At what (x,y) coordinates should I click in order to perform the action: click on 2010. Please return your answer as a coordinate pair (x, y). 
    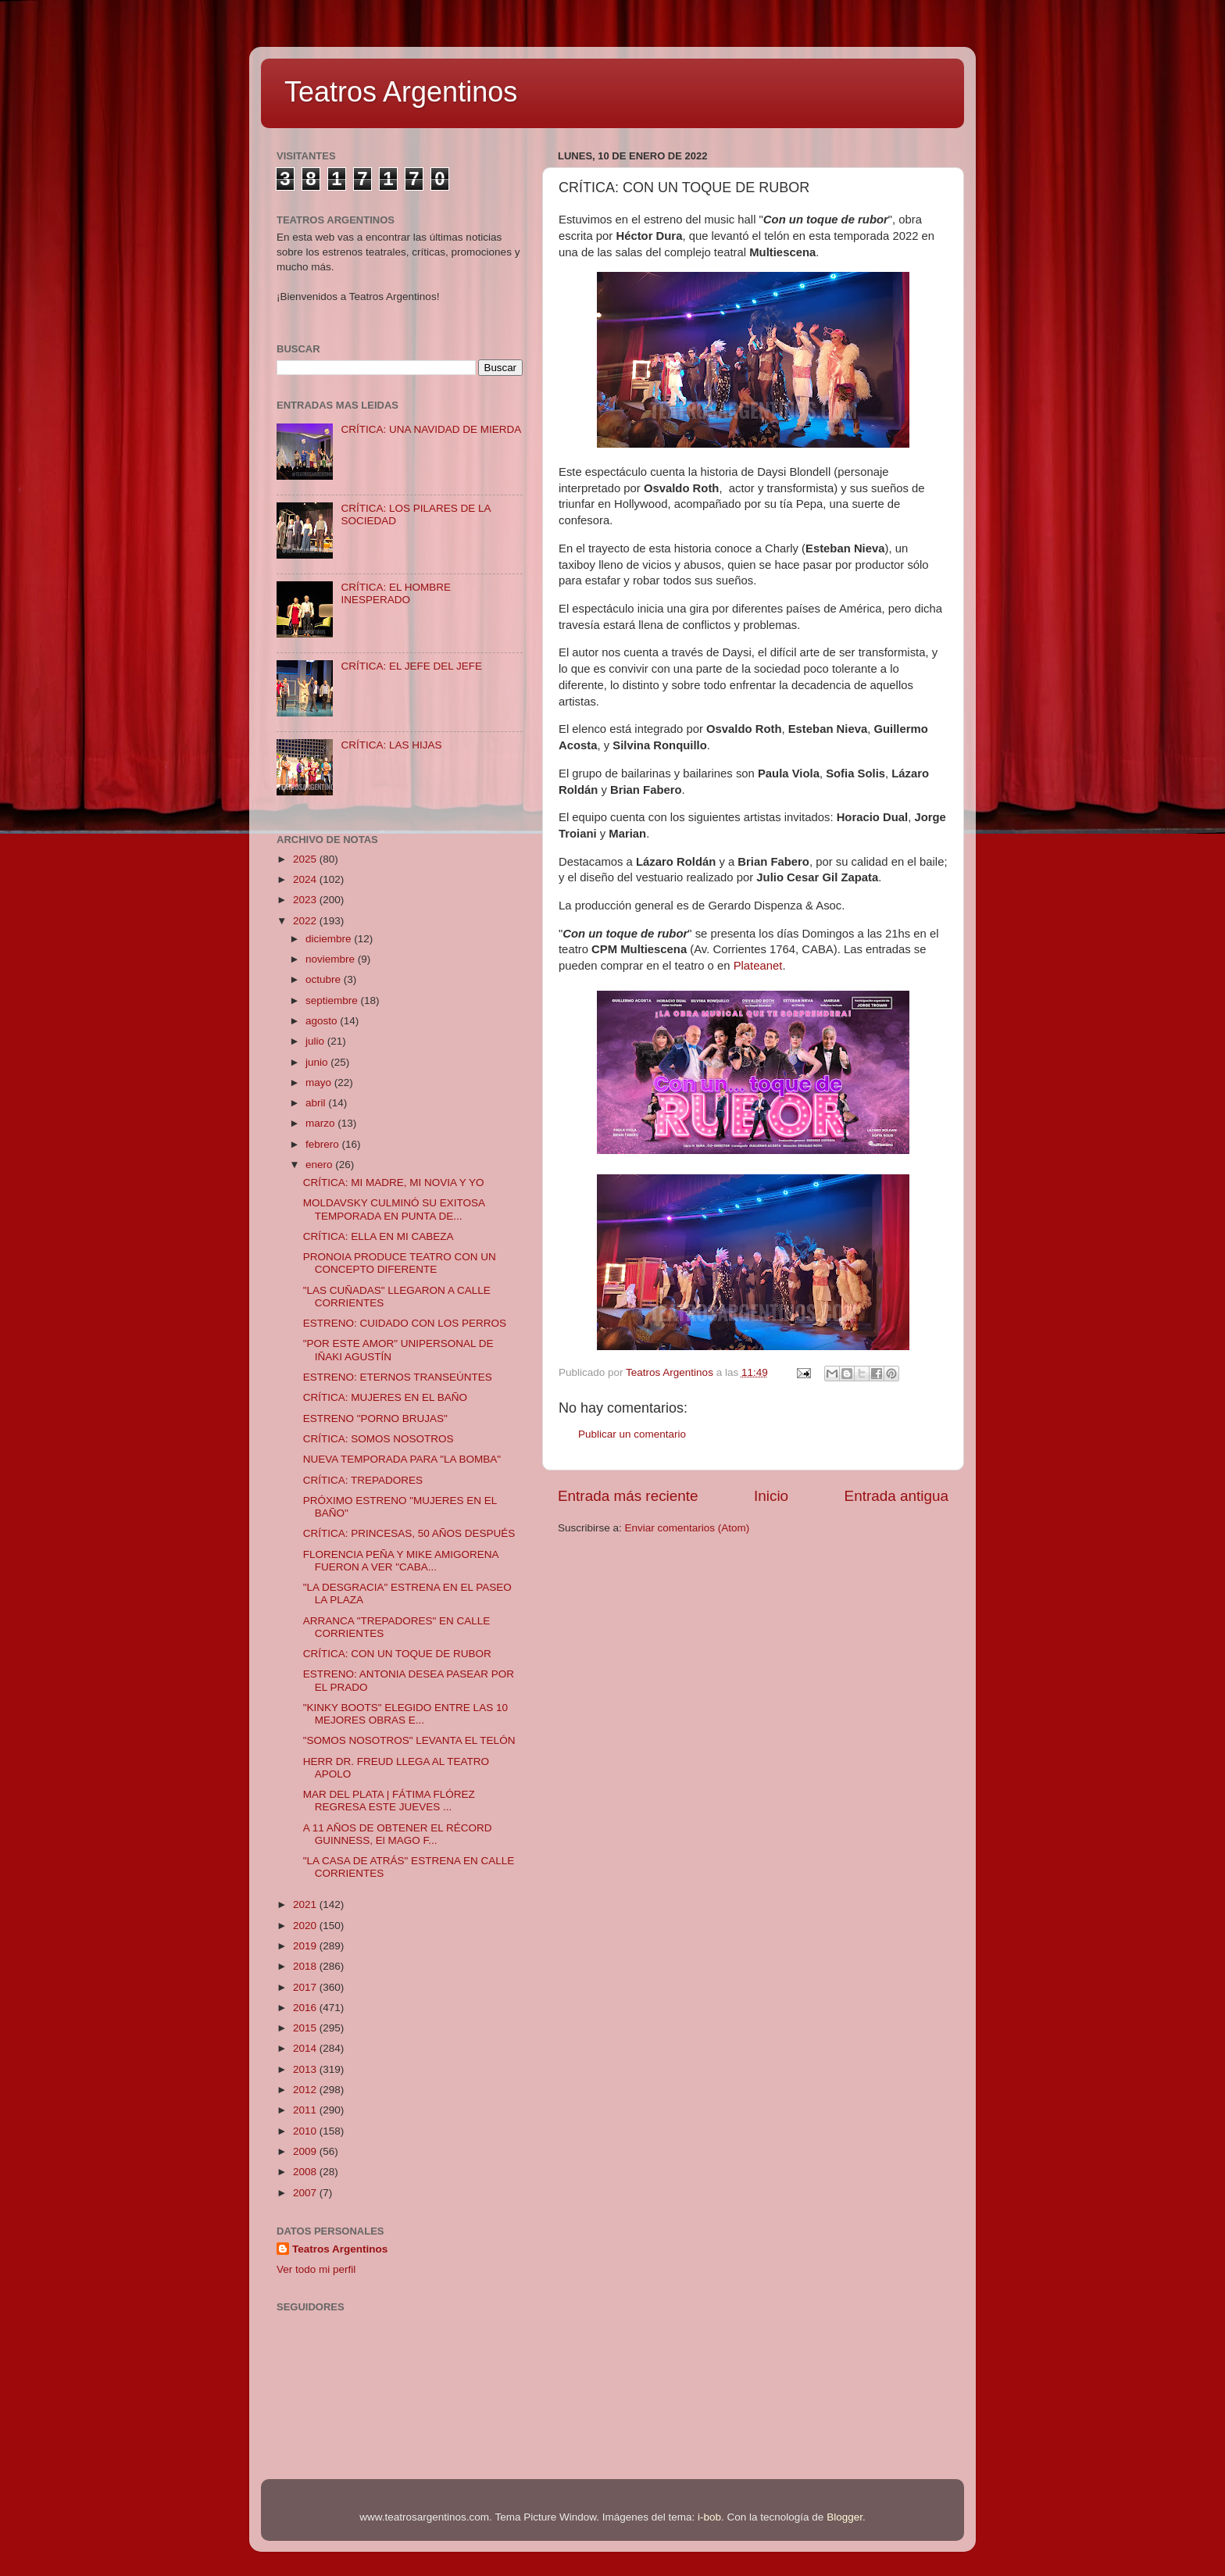
    Looking at the image, I should click on (306, 2131).